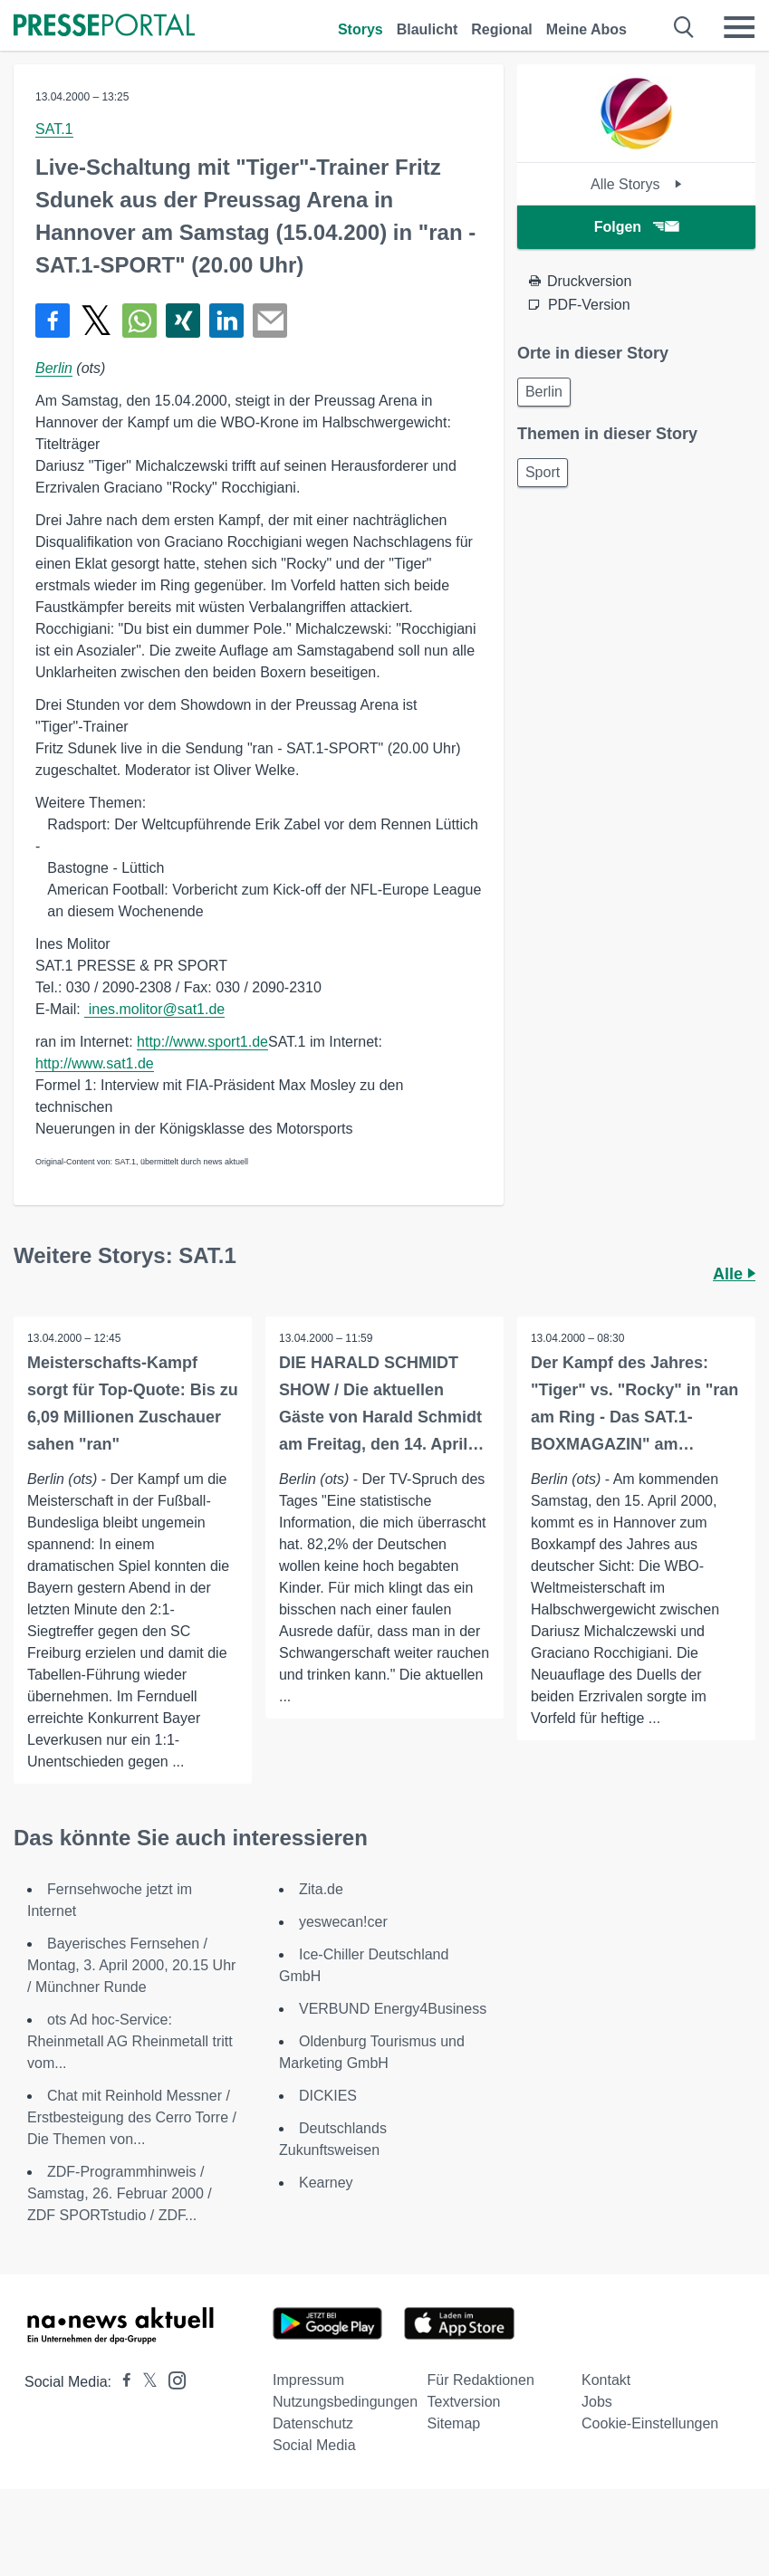 The height and width of the screenshot is (2576, 769). What do you see at coordinates (392, 2008) in the screenshot?
I see `VERBUND Energy4Business` at bounding box center [392, 2008].